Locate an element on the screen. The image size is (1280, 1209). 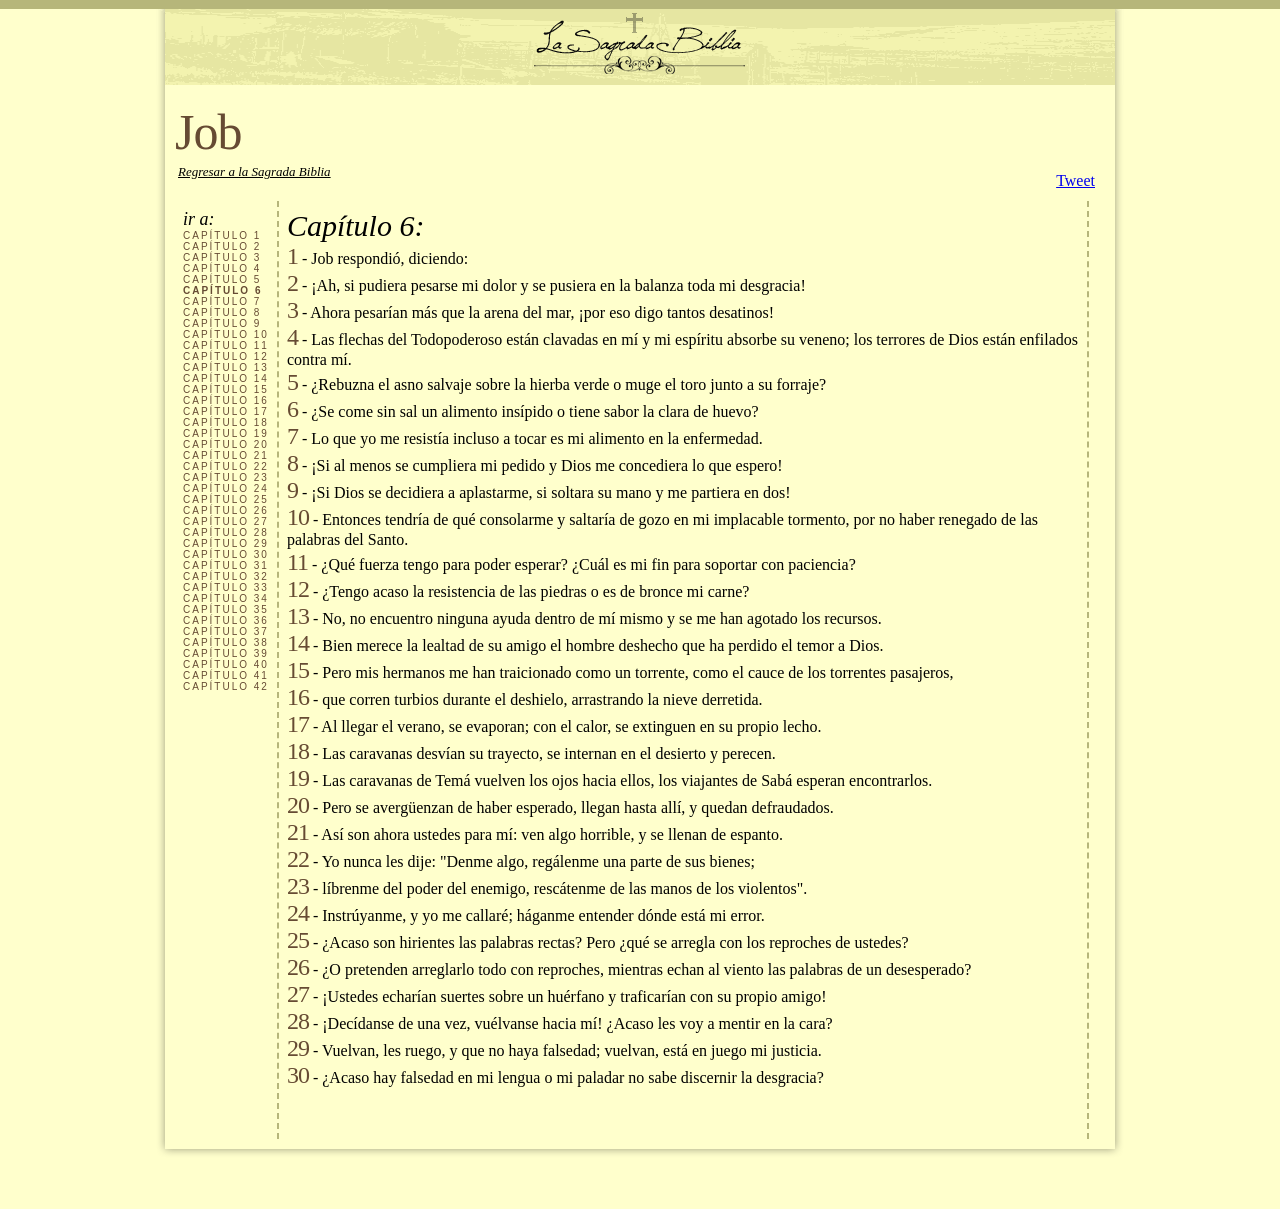
24 is located at coordinates (298, 913).